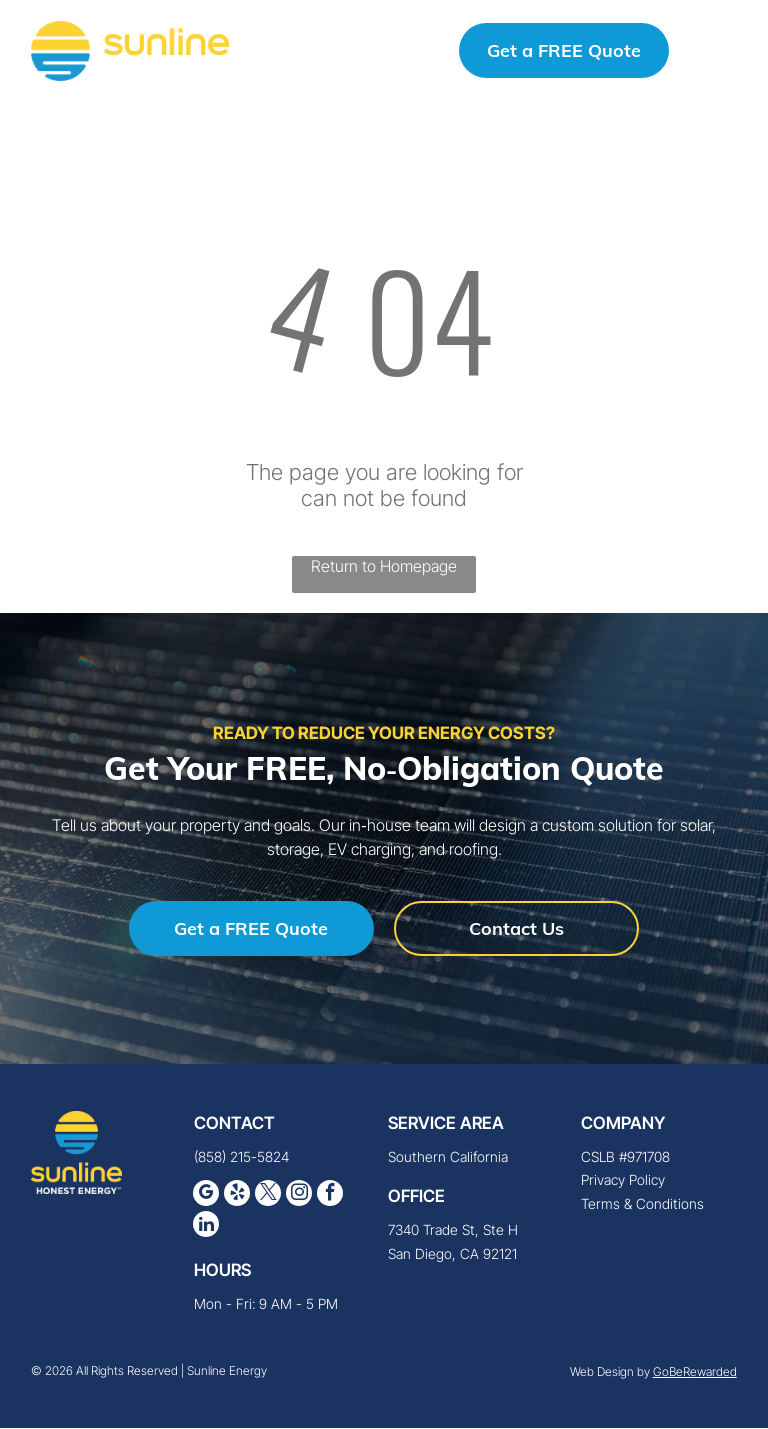 This screenshot has height=1429, width=768. I want to click on GoBeRewarded, so click(695, 1373).